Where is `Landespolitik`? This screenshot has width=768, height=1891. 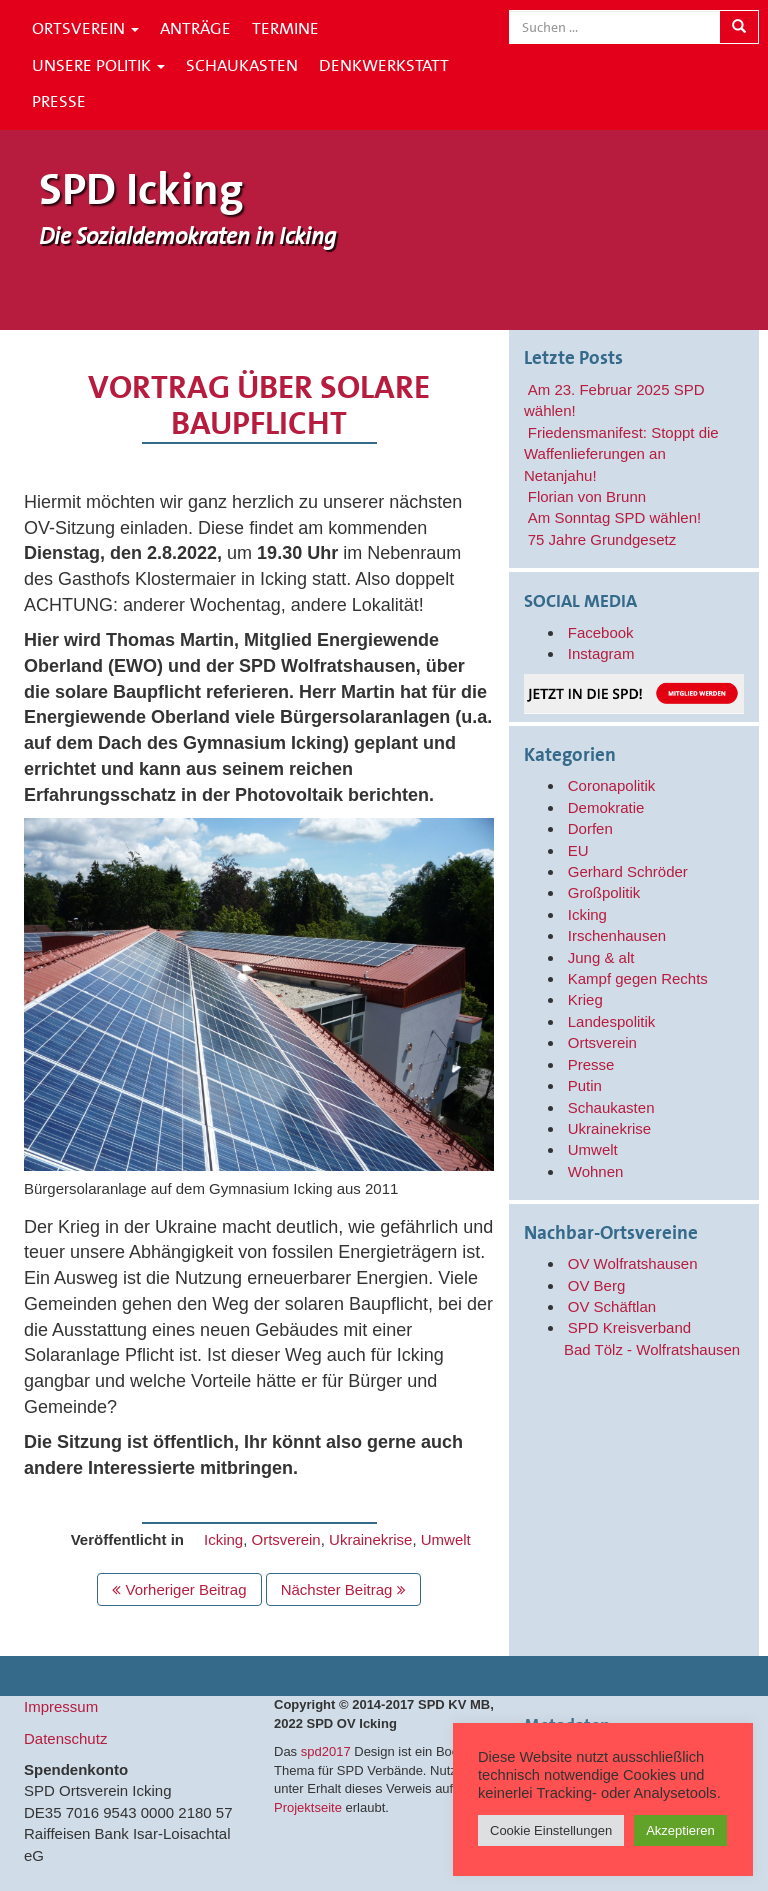 Landespolitik is located at coordinates (612, 1021).